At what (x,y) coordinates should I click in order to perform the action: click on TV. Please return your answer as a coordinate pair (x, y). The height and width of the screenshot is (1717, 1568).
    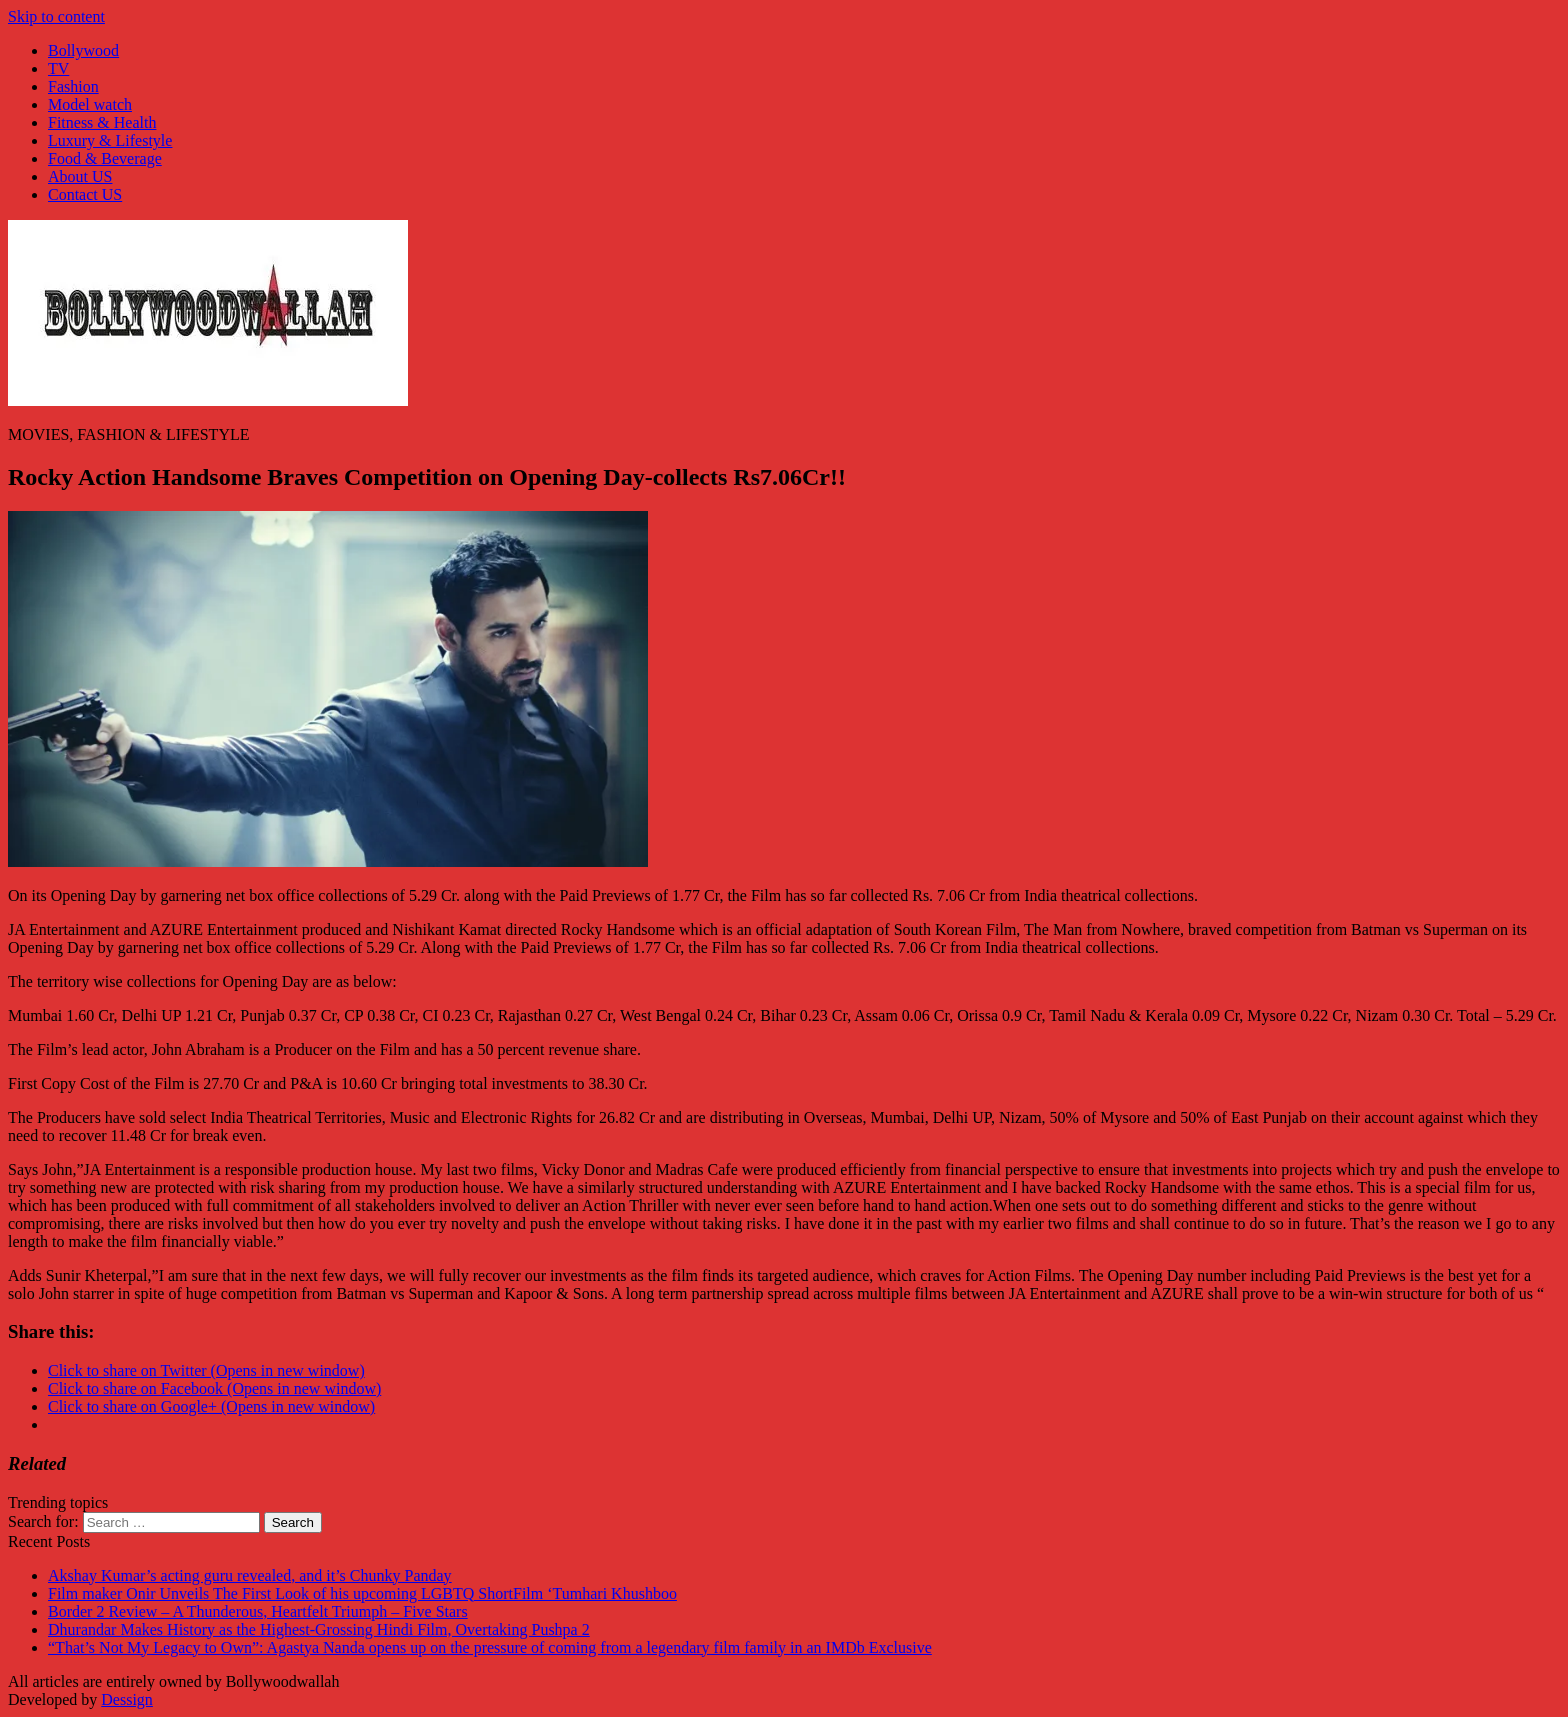
    Looking at the image, I should click on (58, 68).